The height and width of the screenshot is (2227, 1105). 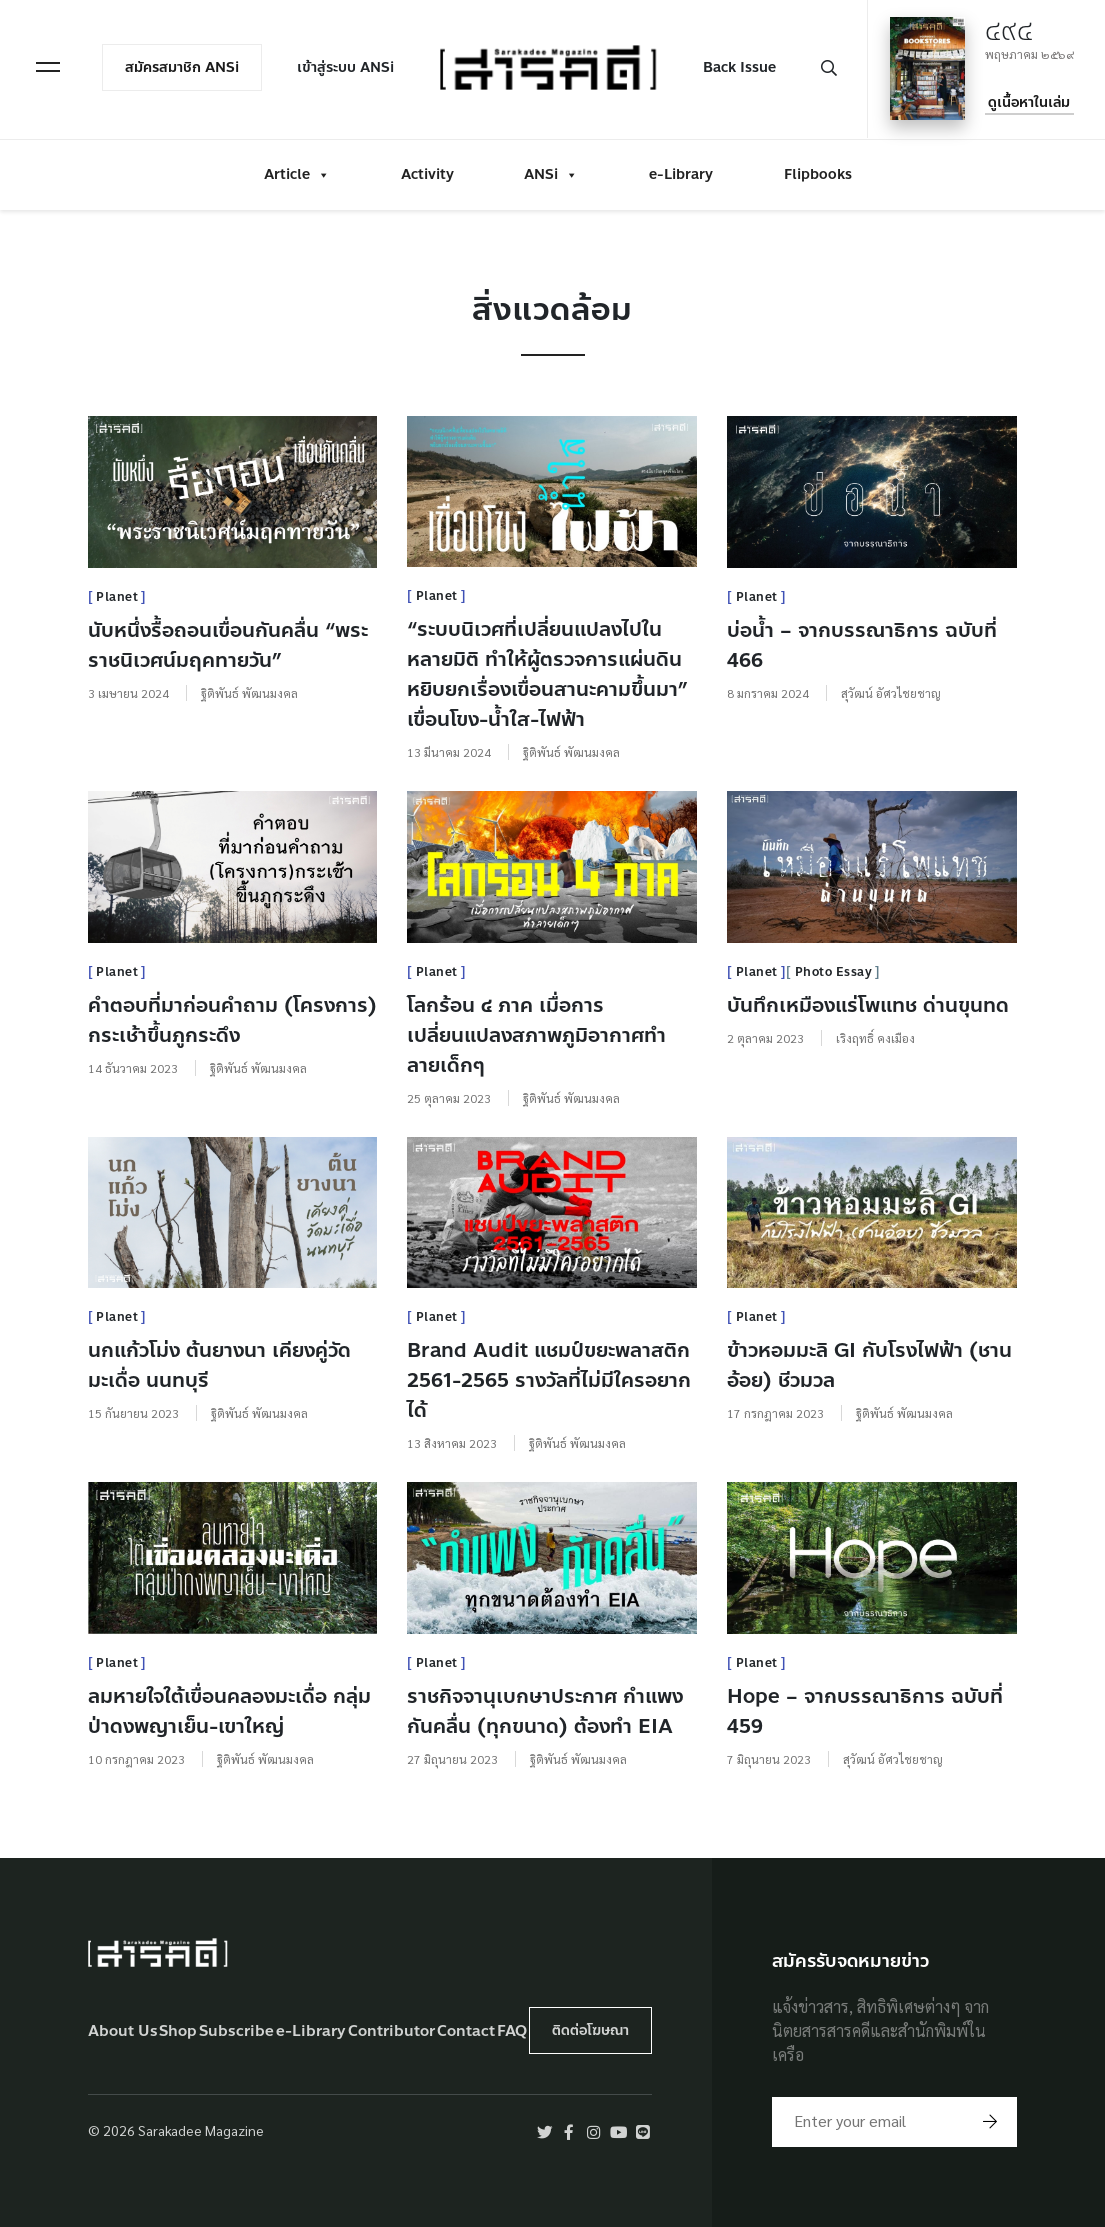 I want to click on ฐิติพันธ์ พัฒนมงคล, so click(x=249, y=693).